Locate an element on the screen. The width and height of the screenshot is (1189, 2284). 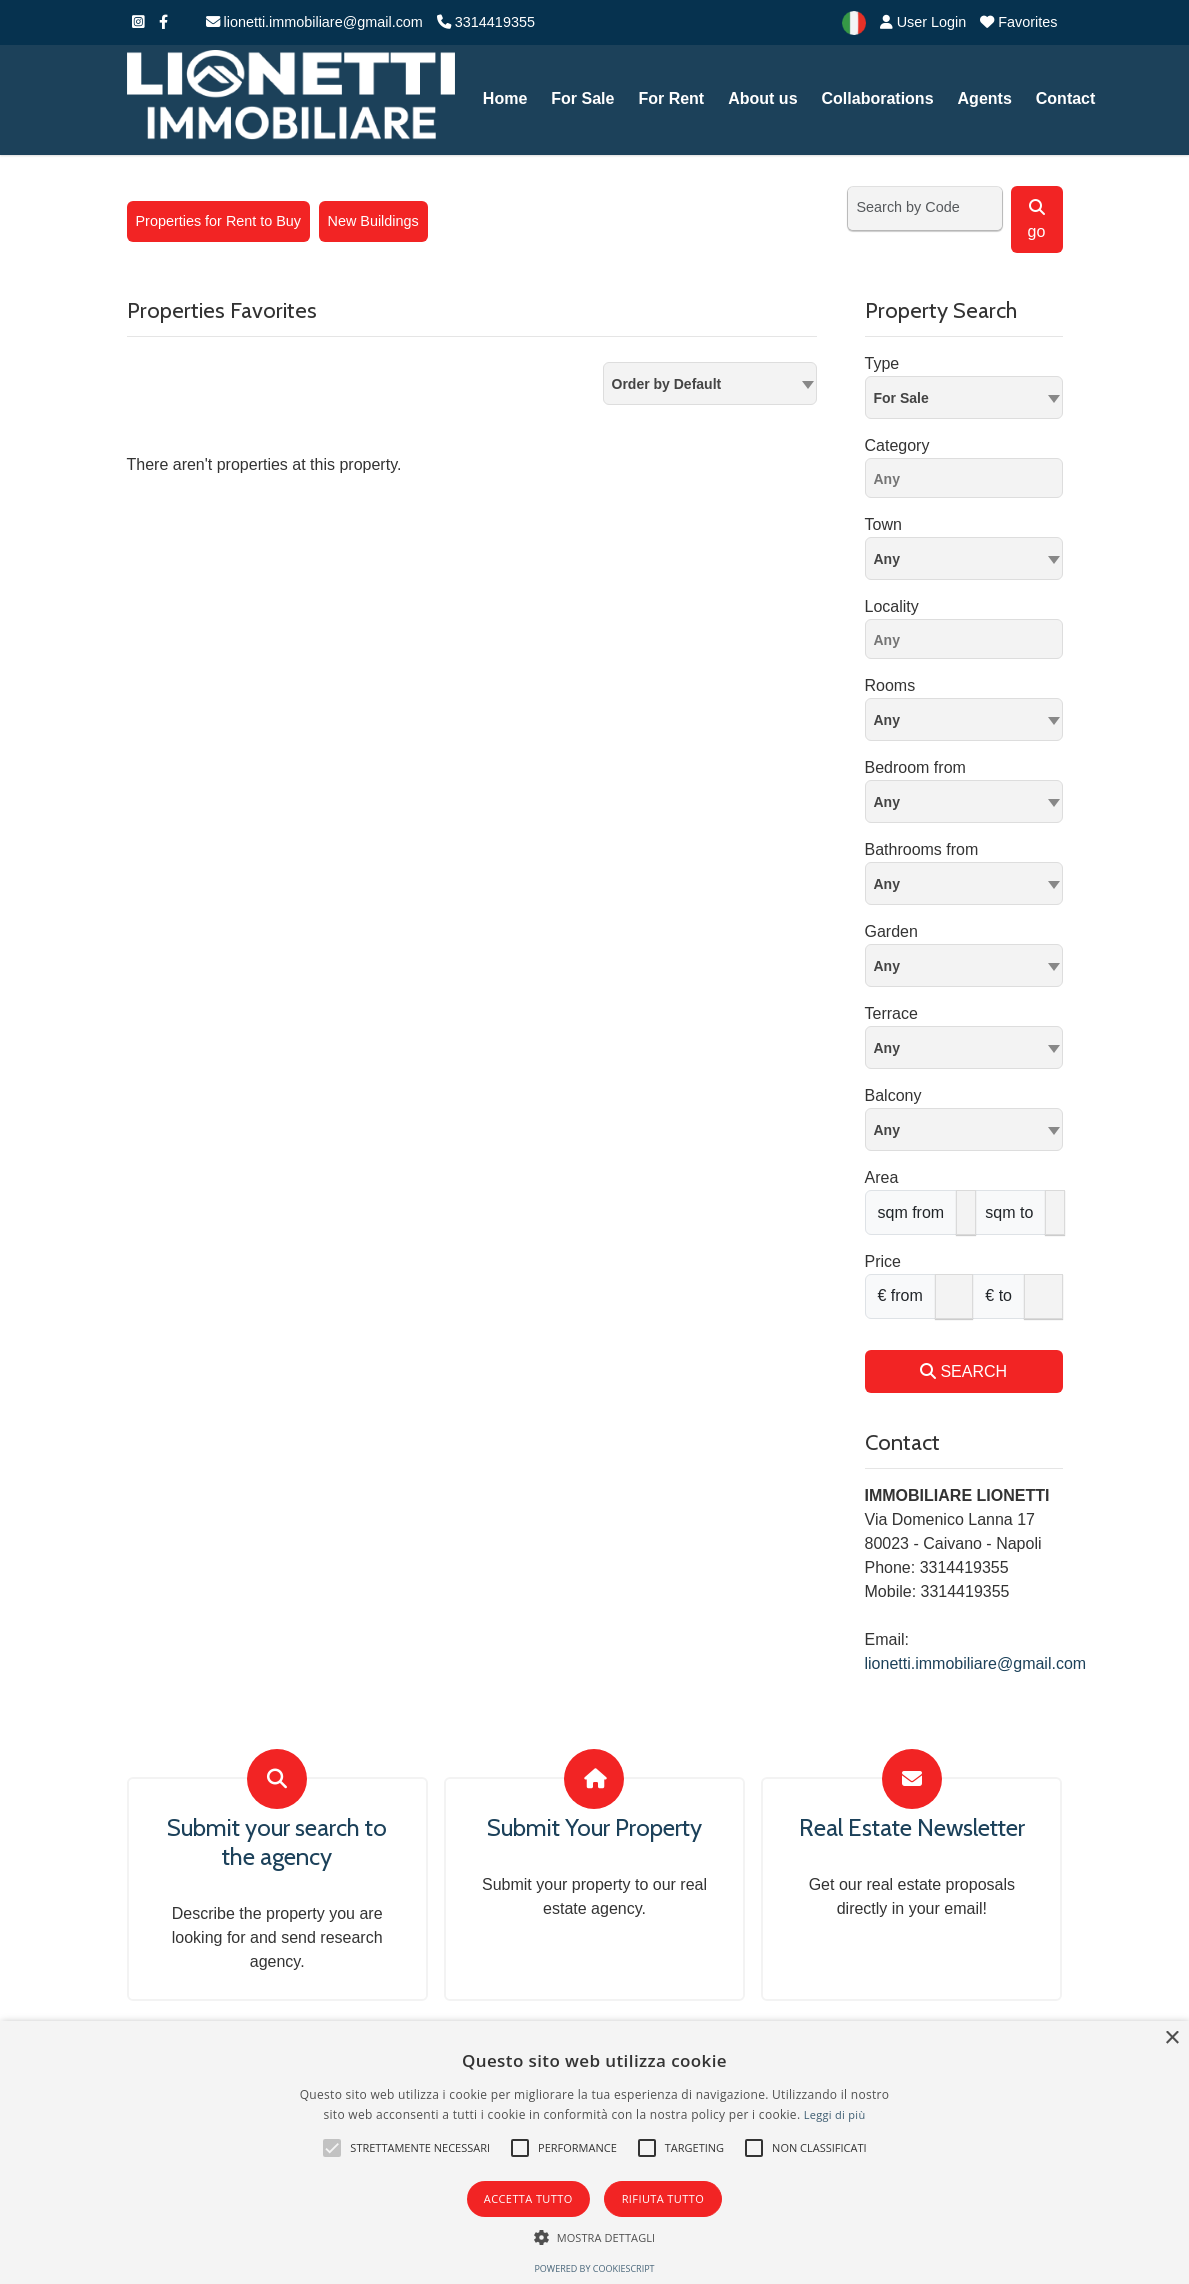
Order by Default [textbox] is located at coordinates (667, 384).